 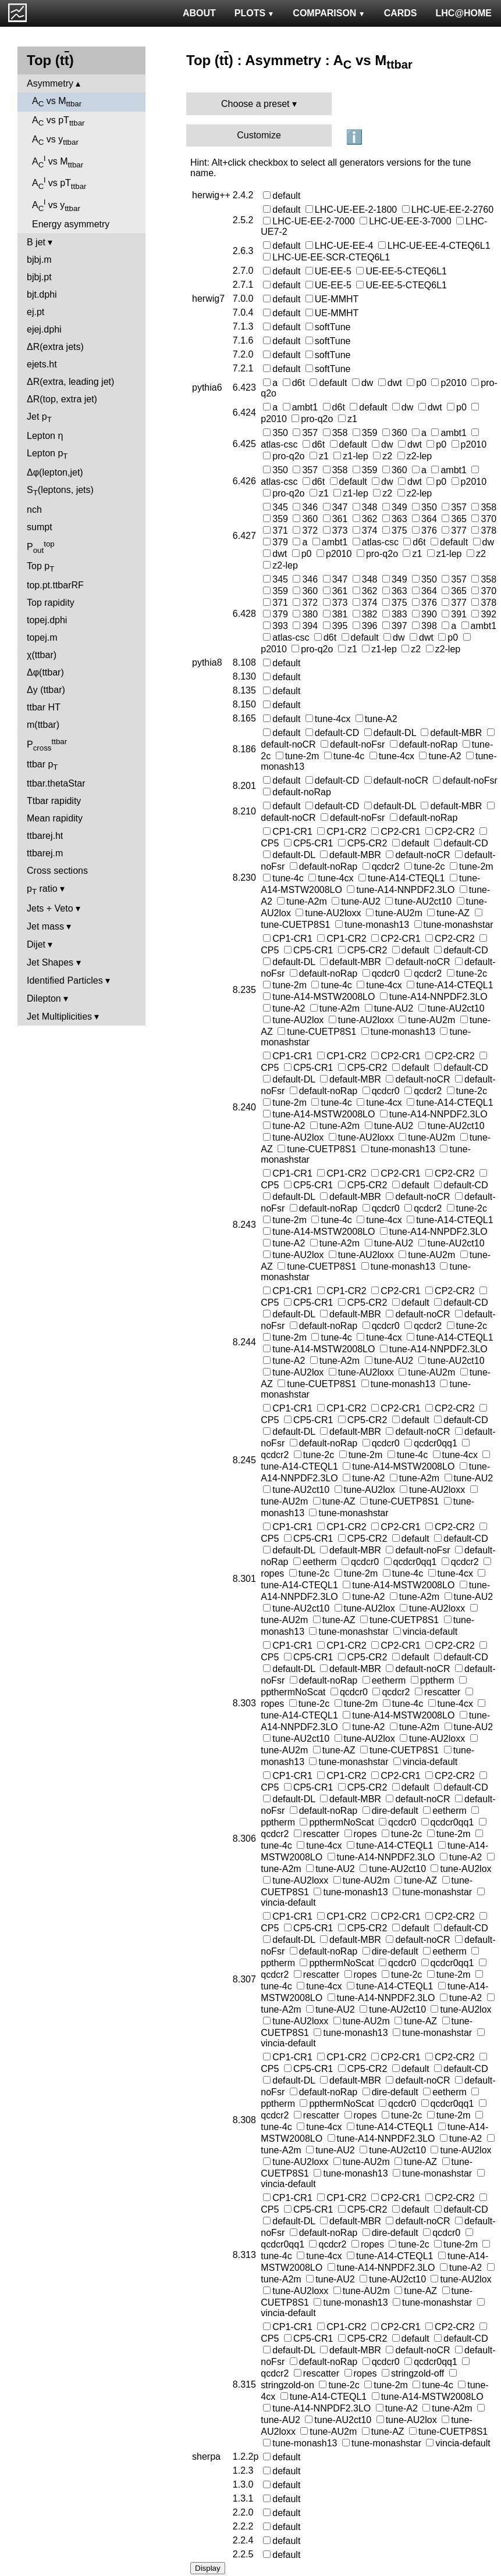 I want to click on ΔR(extra jets), so click(x=55, y=347).